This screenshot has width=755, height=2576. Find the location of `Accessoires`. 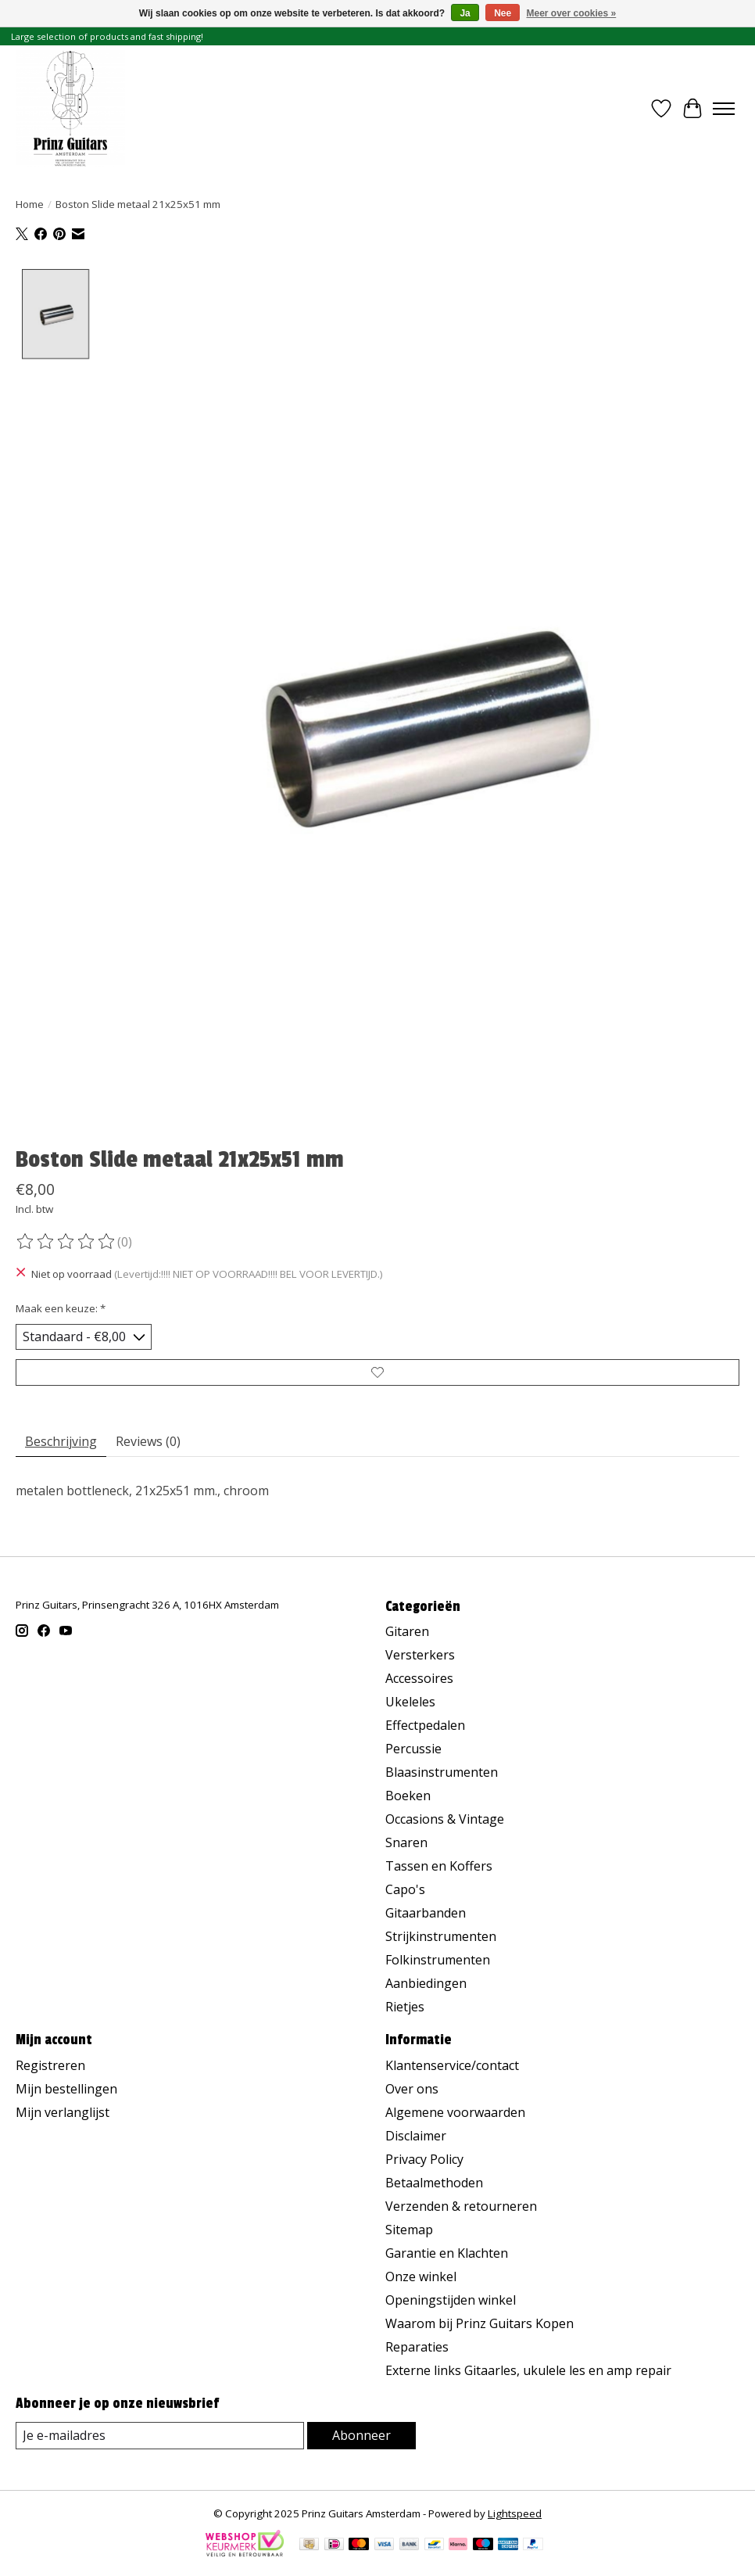

Accessoires is located at coordinates (419, 1678).